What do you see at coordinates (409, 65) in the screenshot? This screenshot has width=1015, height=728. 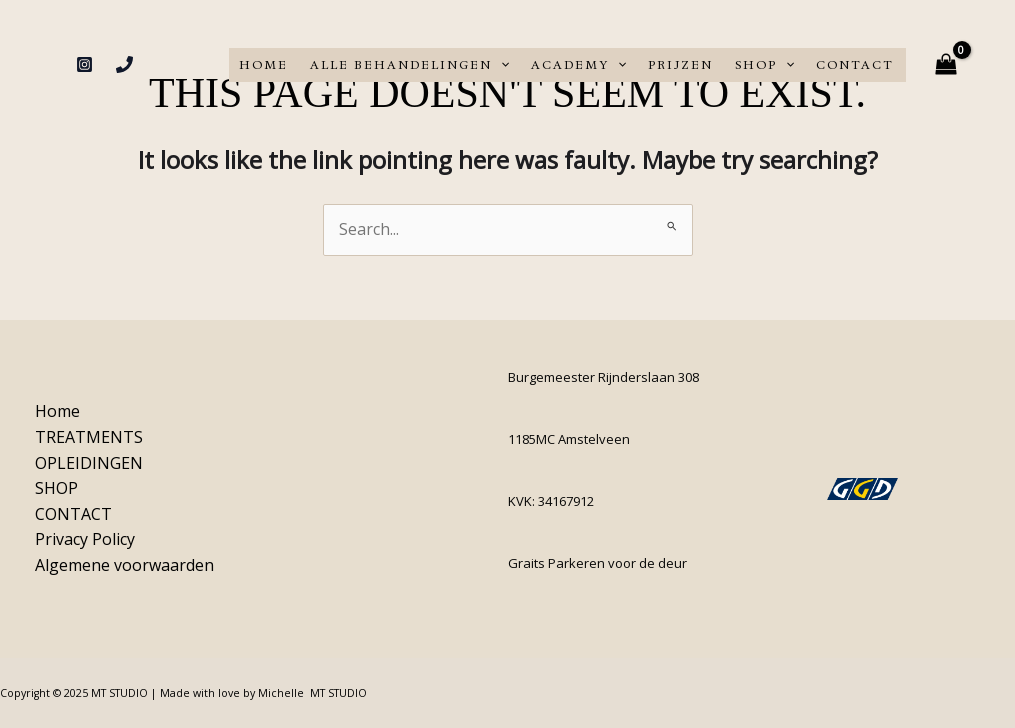 I see `ALLE BEHANDELINGEN` at bounding box center [409, 65].